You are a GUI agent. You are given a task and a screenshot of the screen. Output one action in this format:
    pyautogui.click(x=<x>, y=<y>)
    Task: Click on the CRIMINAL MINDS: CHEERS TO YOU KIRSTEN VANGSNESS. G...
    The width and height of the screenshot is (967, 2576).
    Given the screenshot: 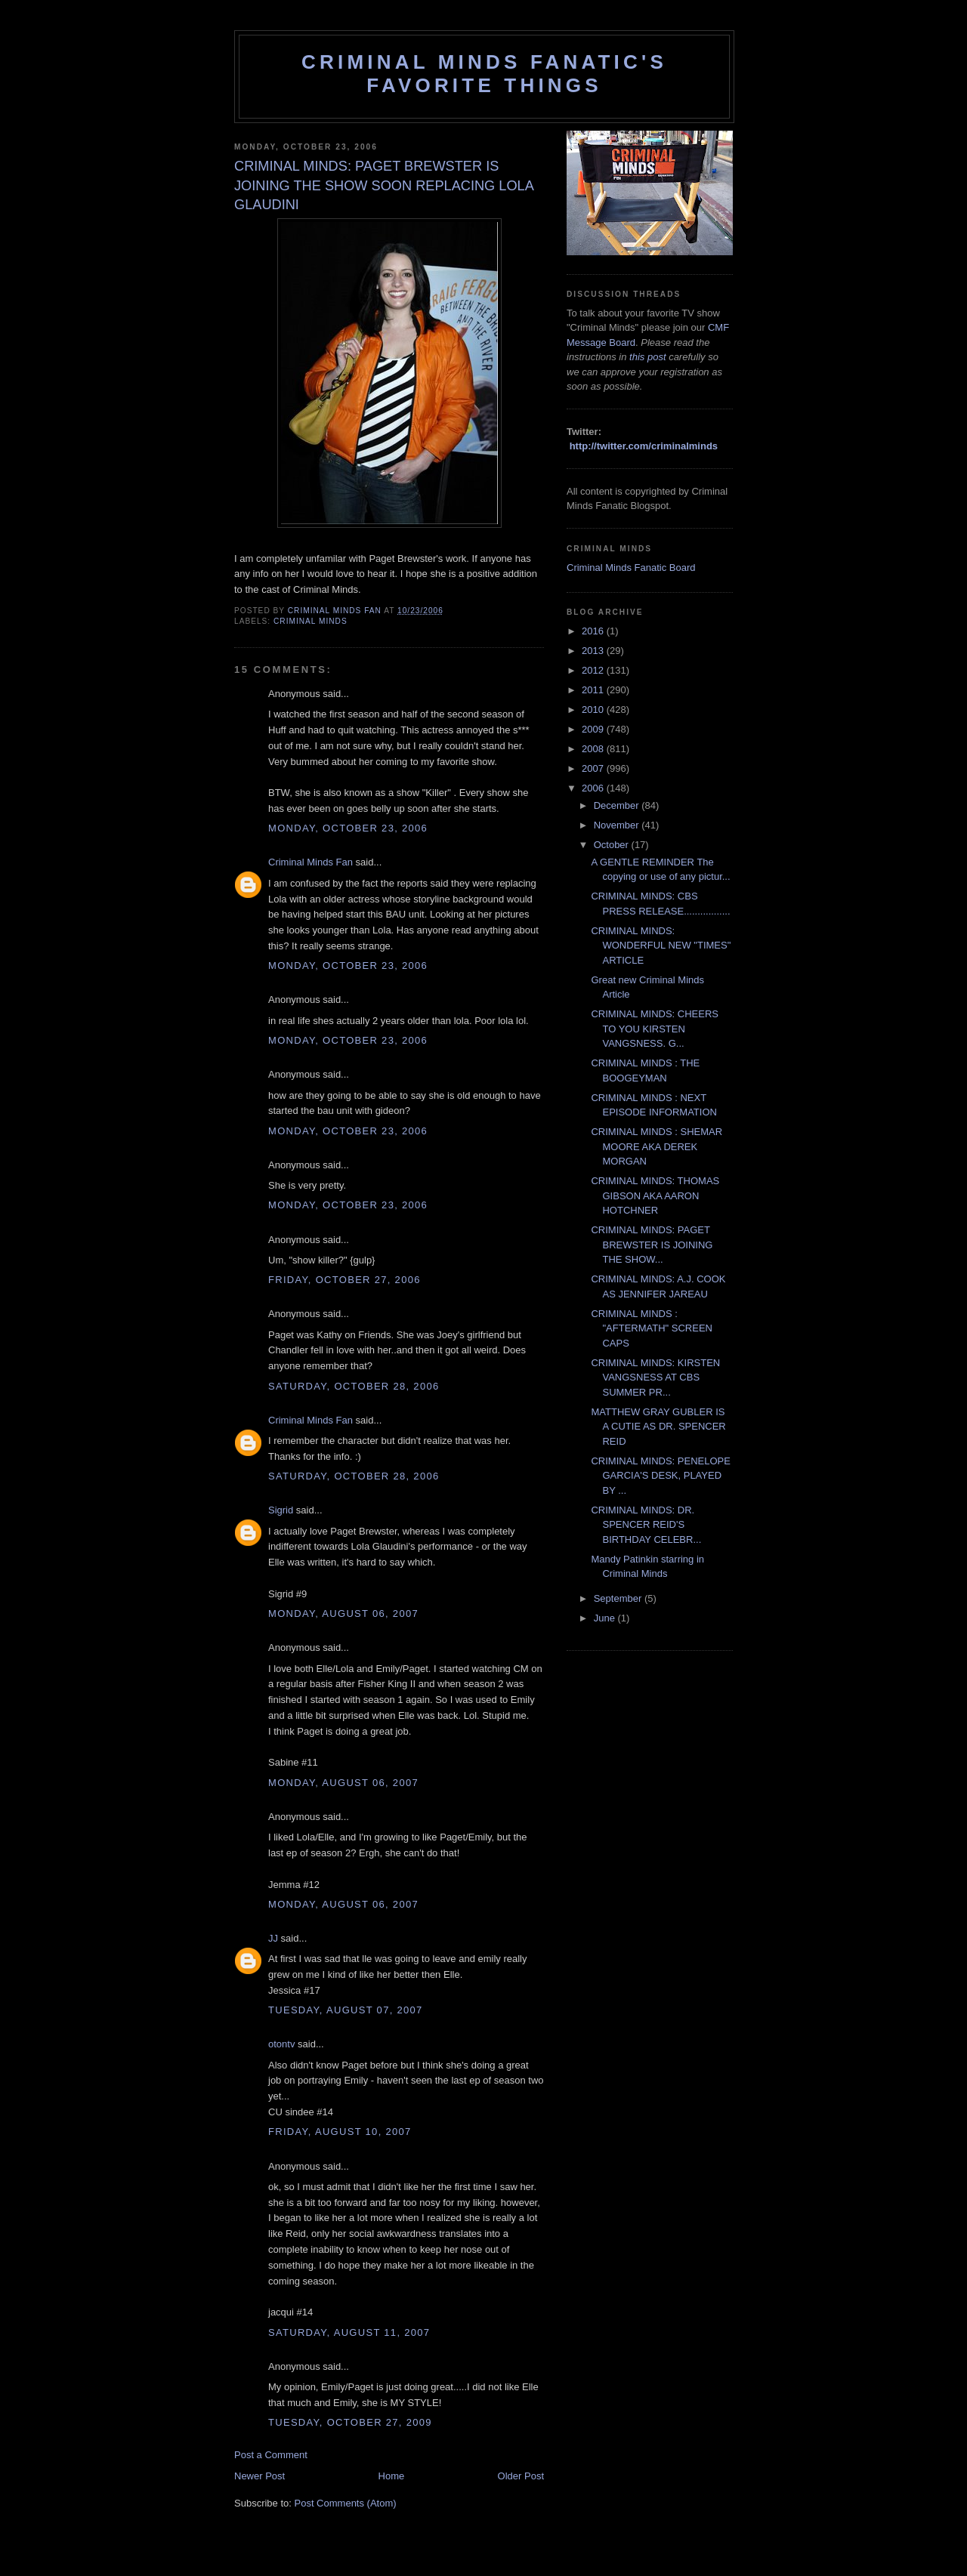 What is the action you would take?
    pyautogui.click(x=654, y=1028)
    